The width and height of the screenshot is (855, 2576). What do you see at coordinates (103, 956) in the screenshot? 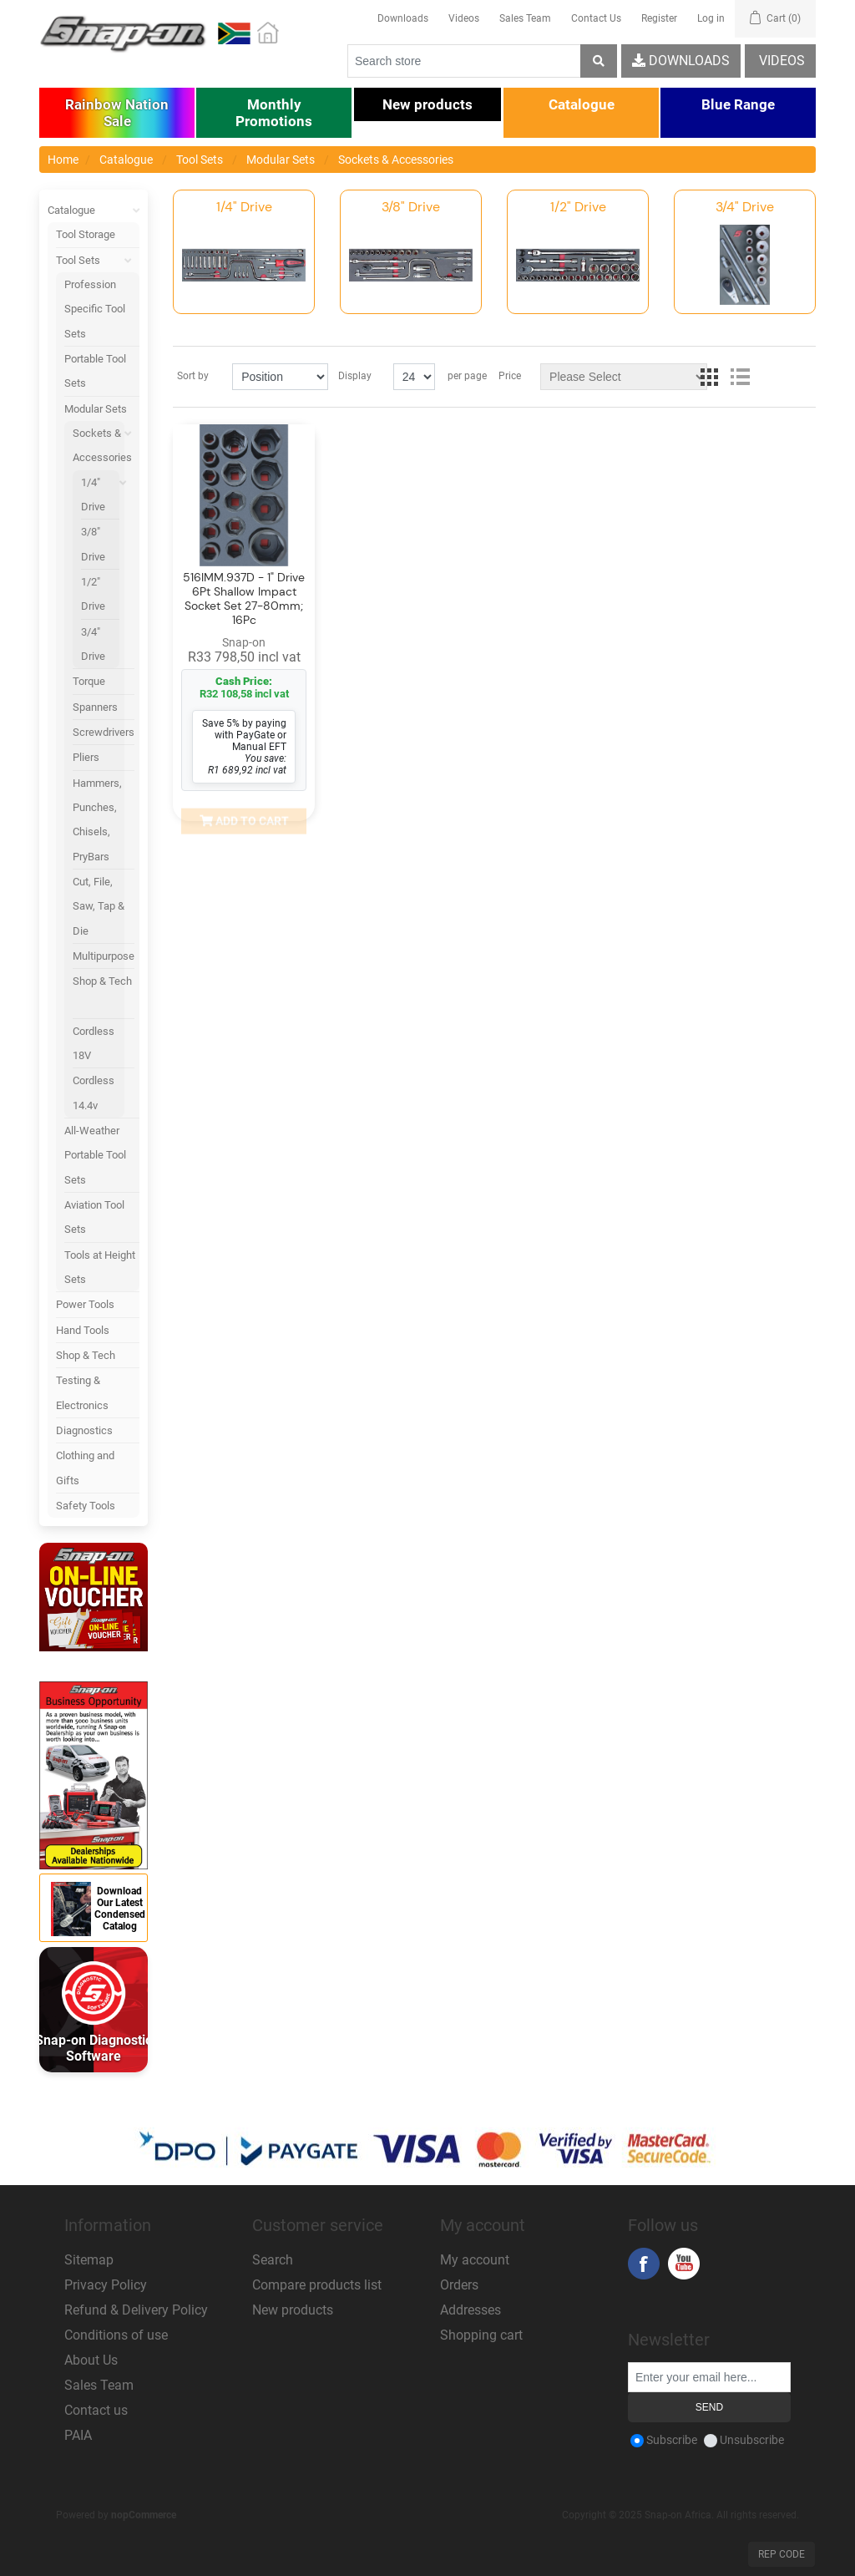
I see `Multipurpose` at bounding box center [103, 956].